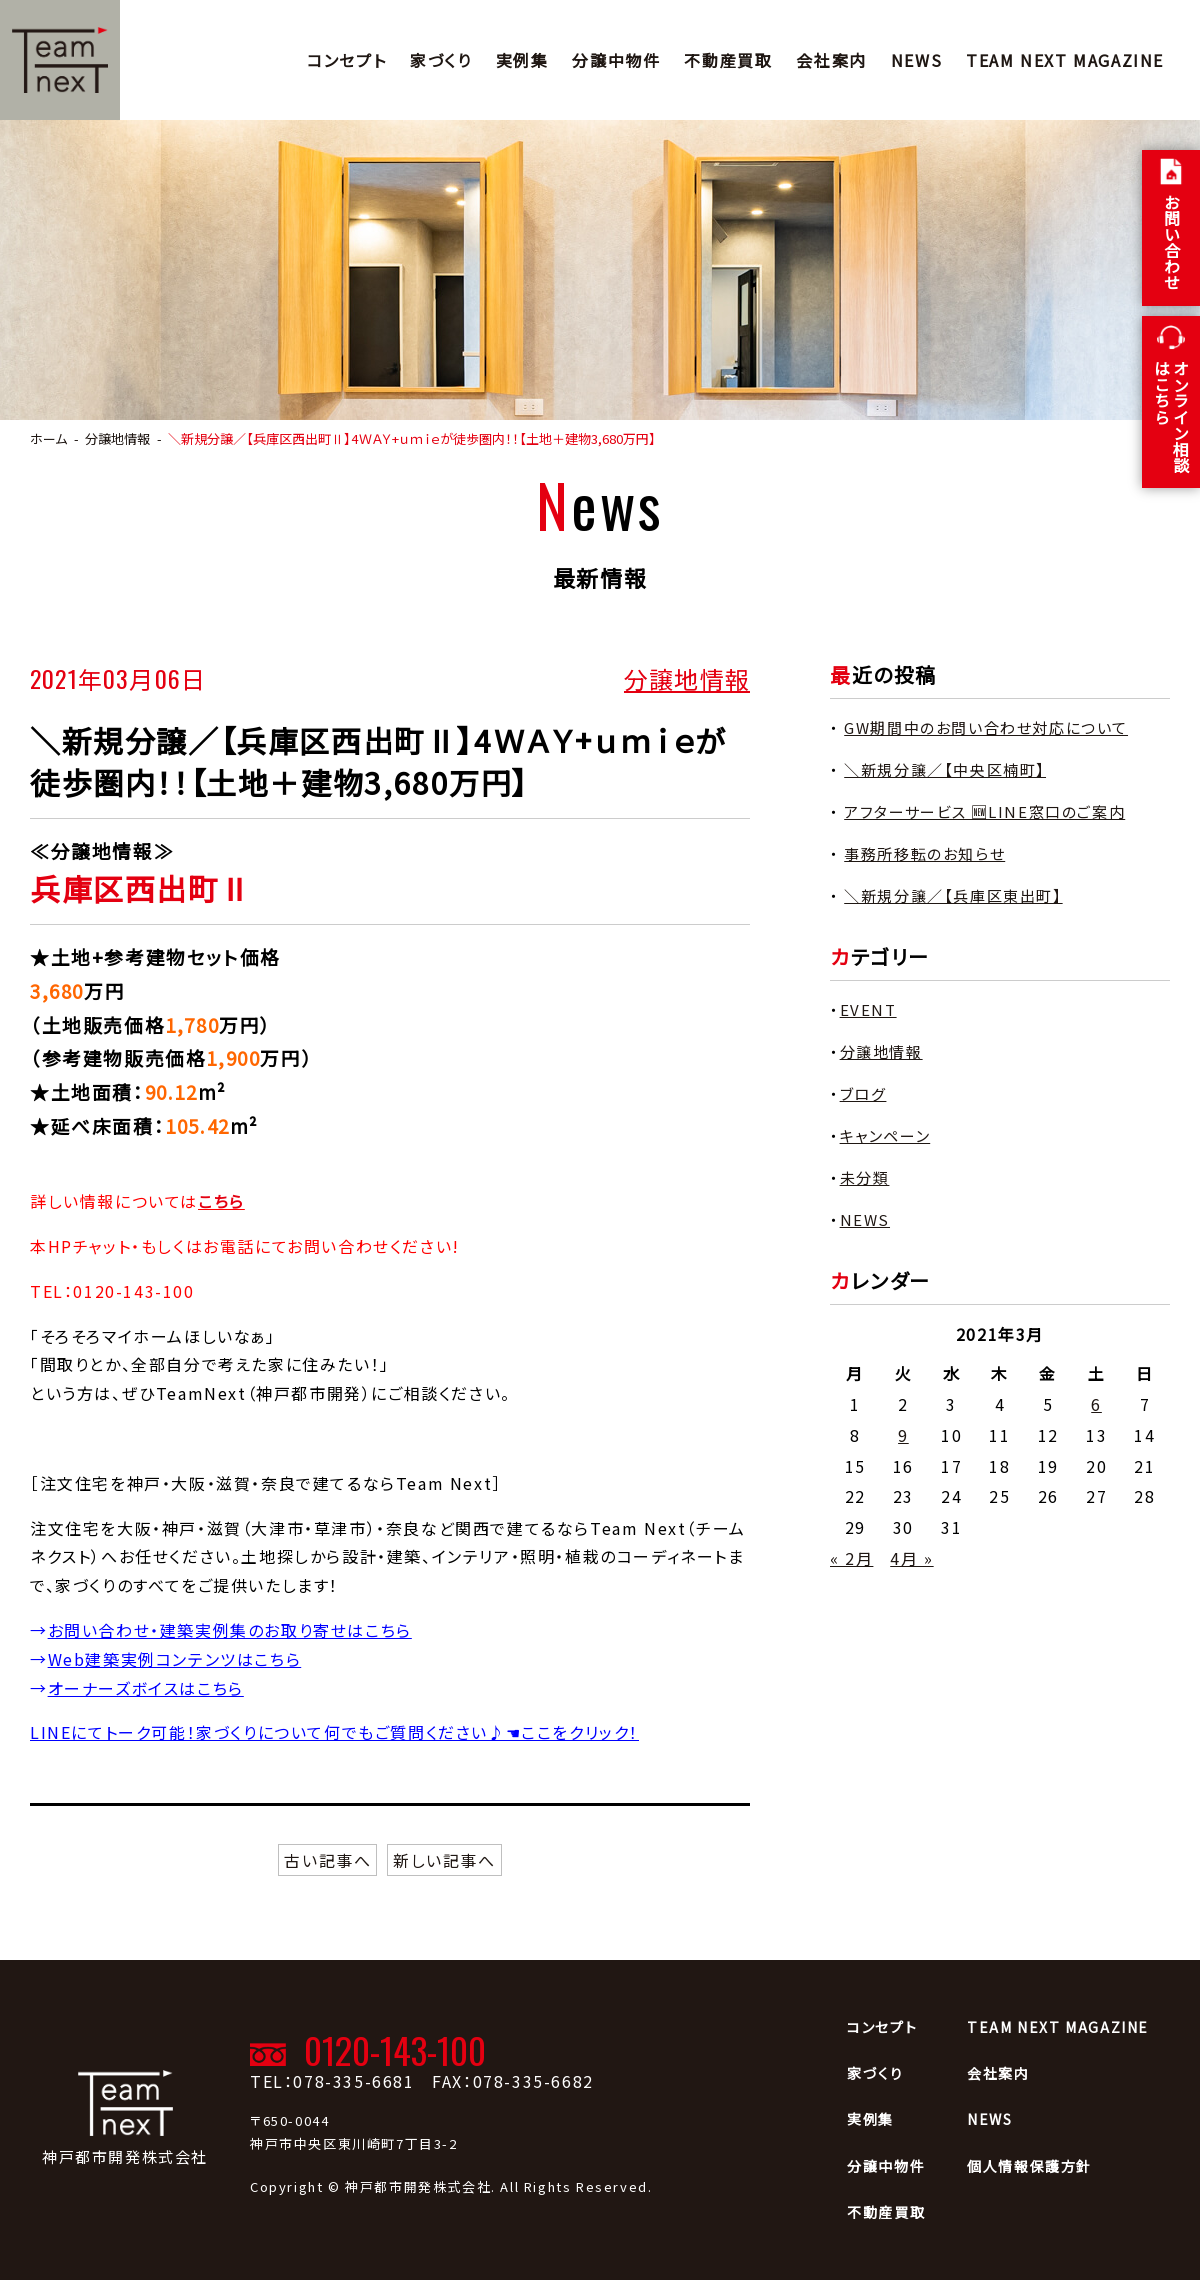 This screenshot has height=2280, width=1200. Describe the element at coordinates (986, 727) in the screenshot. I see `GW期間中のお問い合わせ対応について` at that location.